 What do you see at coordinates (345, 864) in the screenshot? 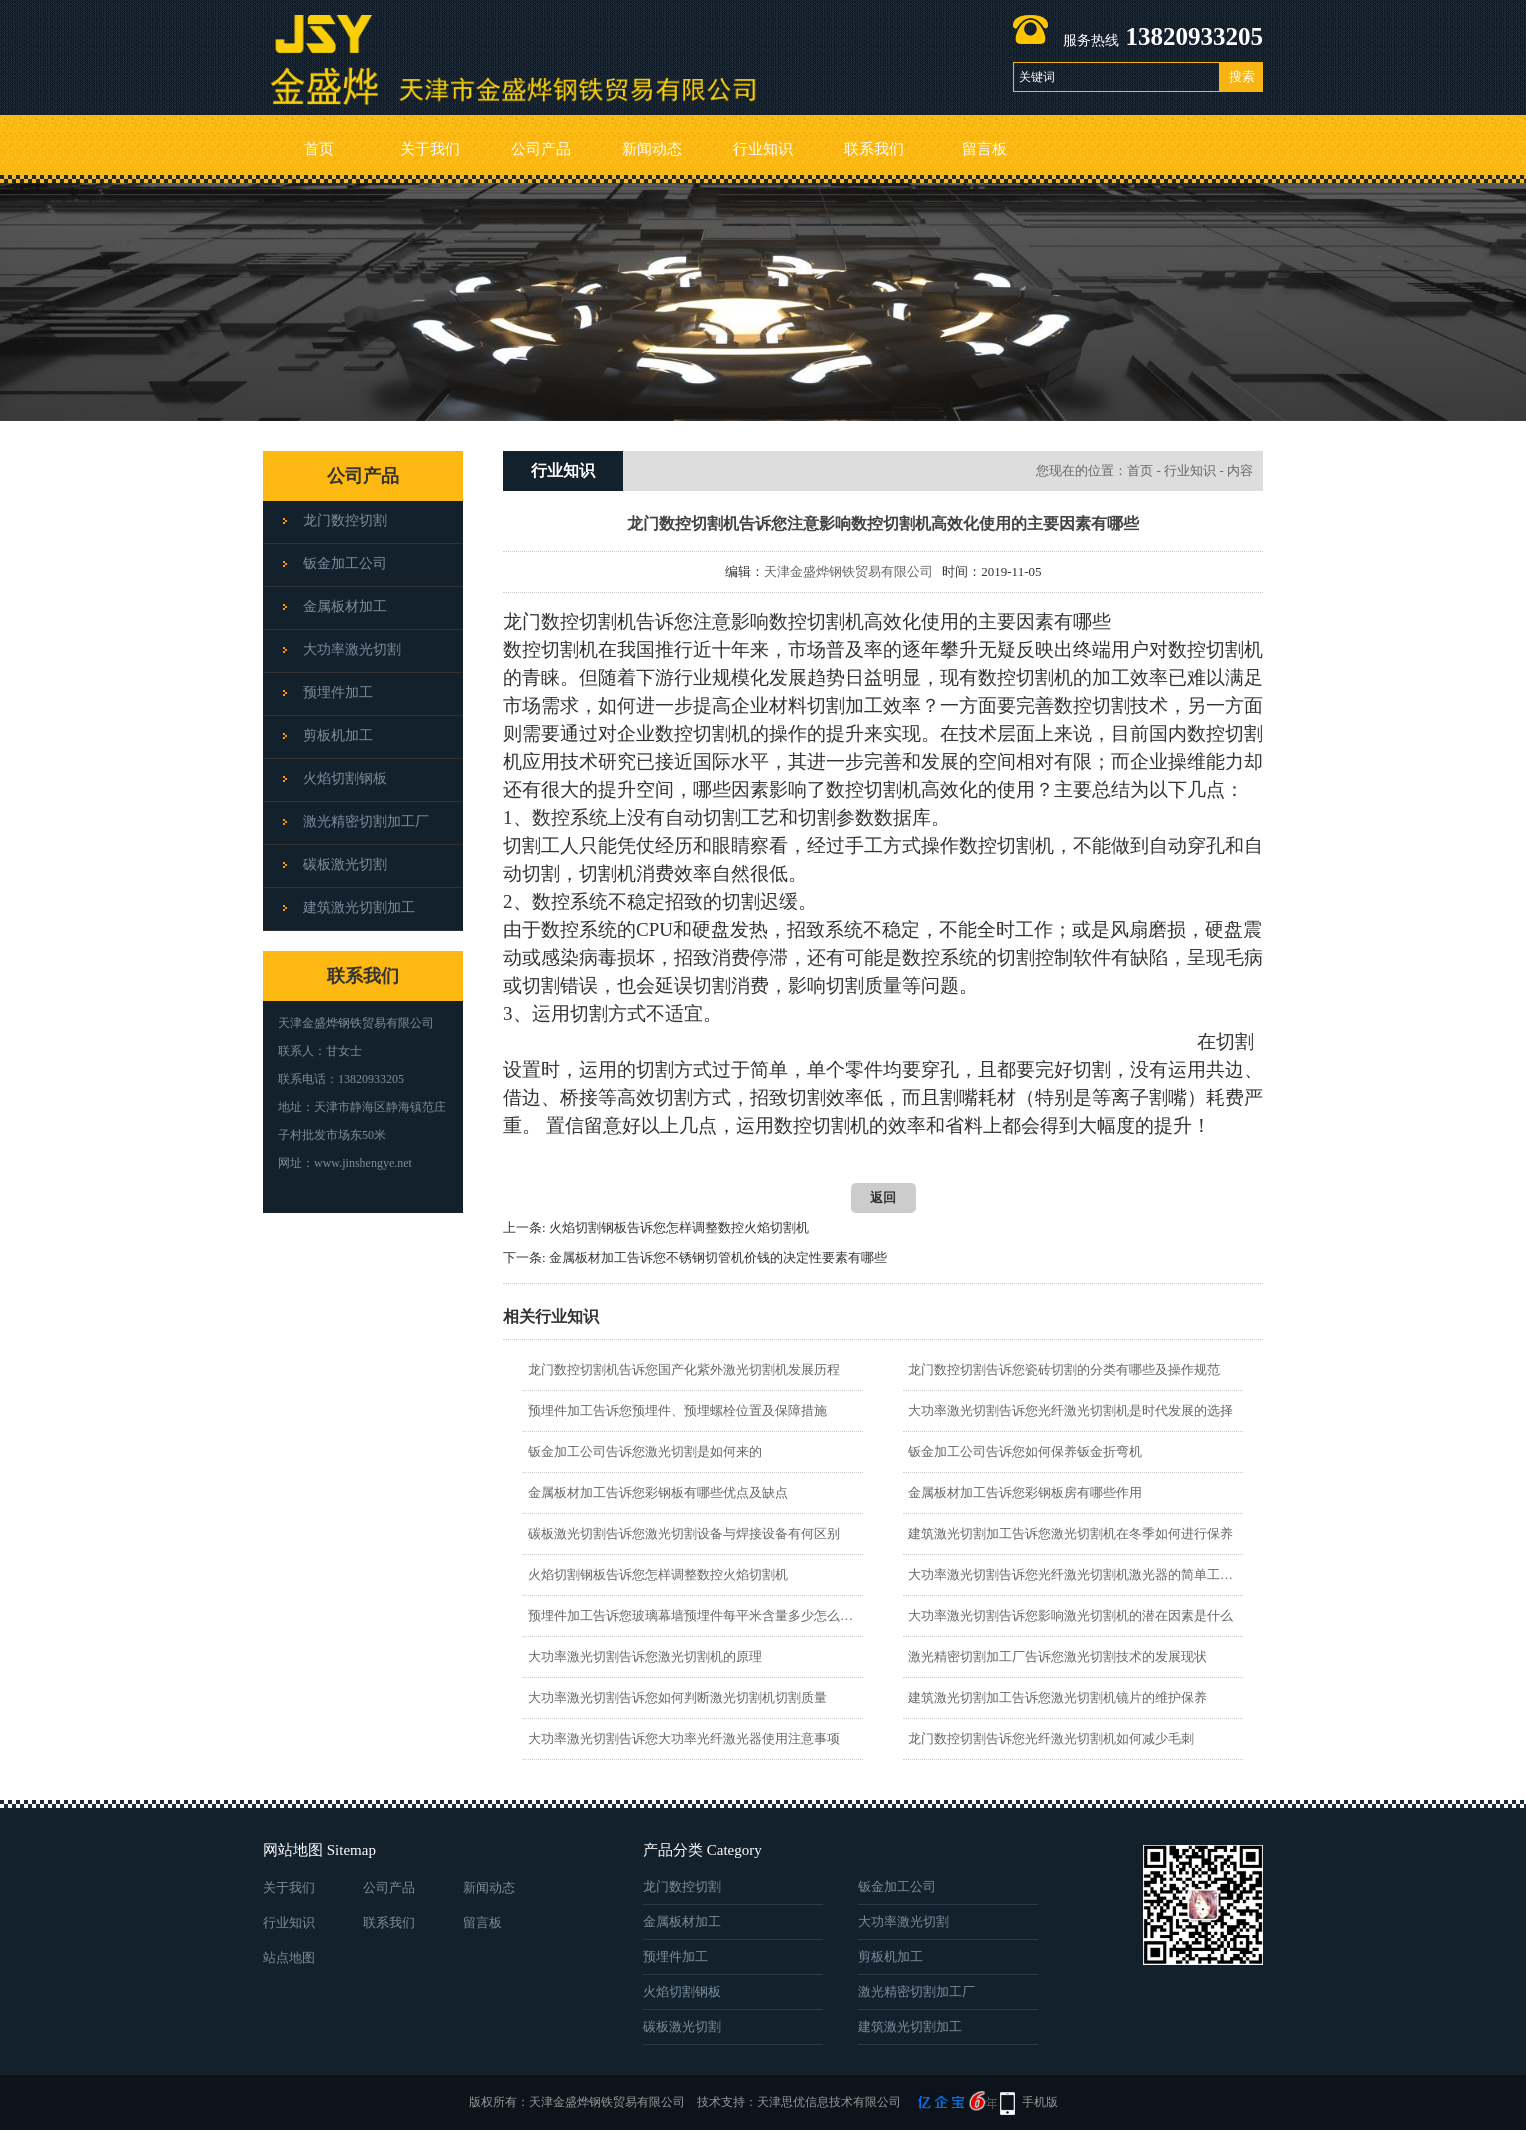
I see `碳板激光切割` at bounding box center [345, 864].